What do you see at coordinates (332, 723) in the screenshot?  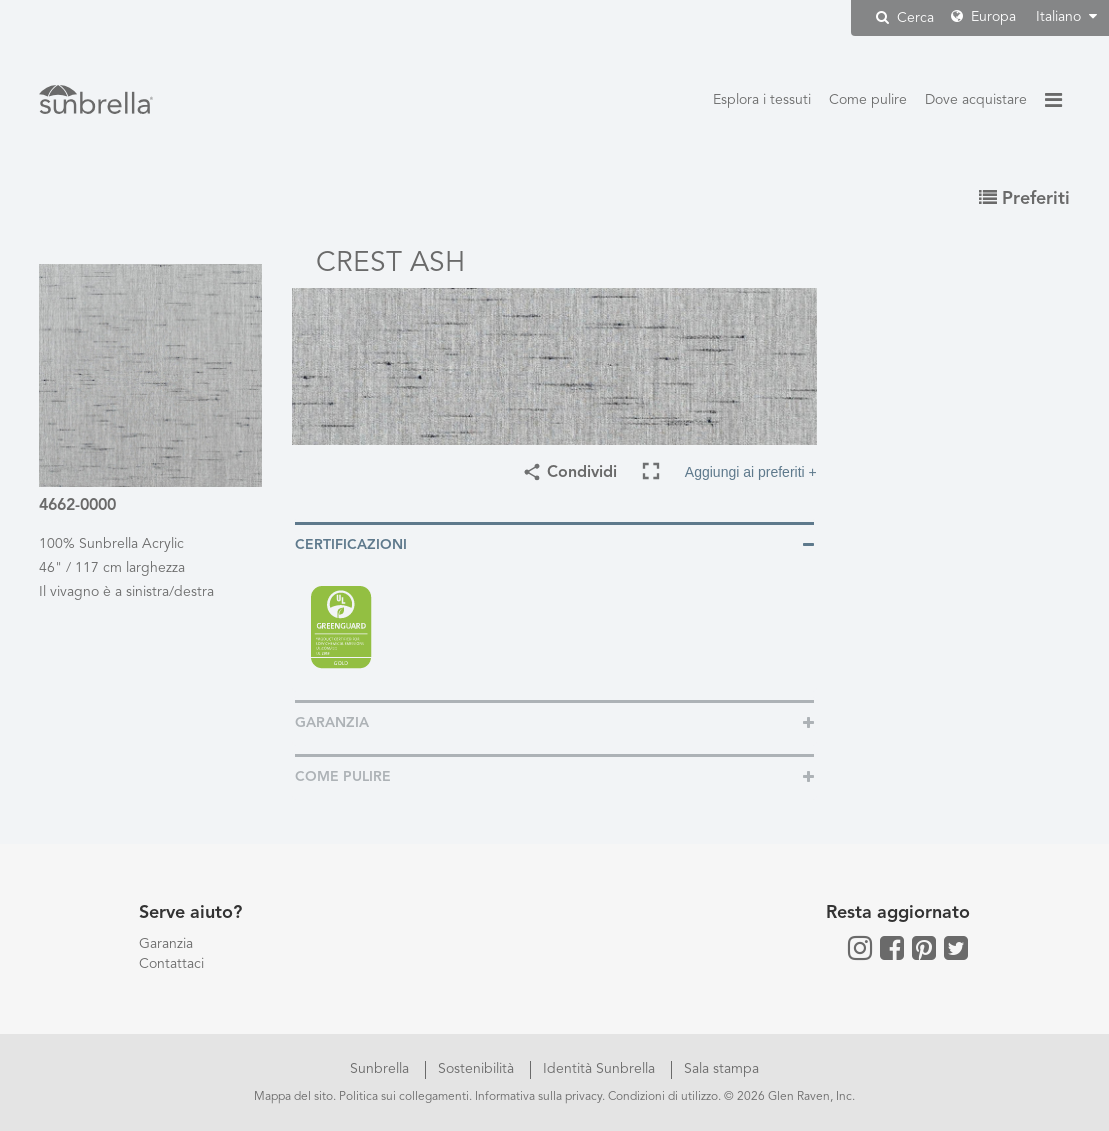 I see `Garanzia [button]` at bounding box center [332, 723].